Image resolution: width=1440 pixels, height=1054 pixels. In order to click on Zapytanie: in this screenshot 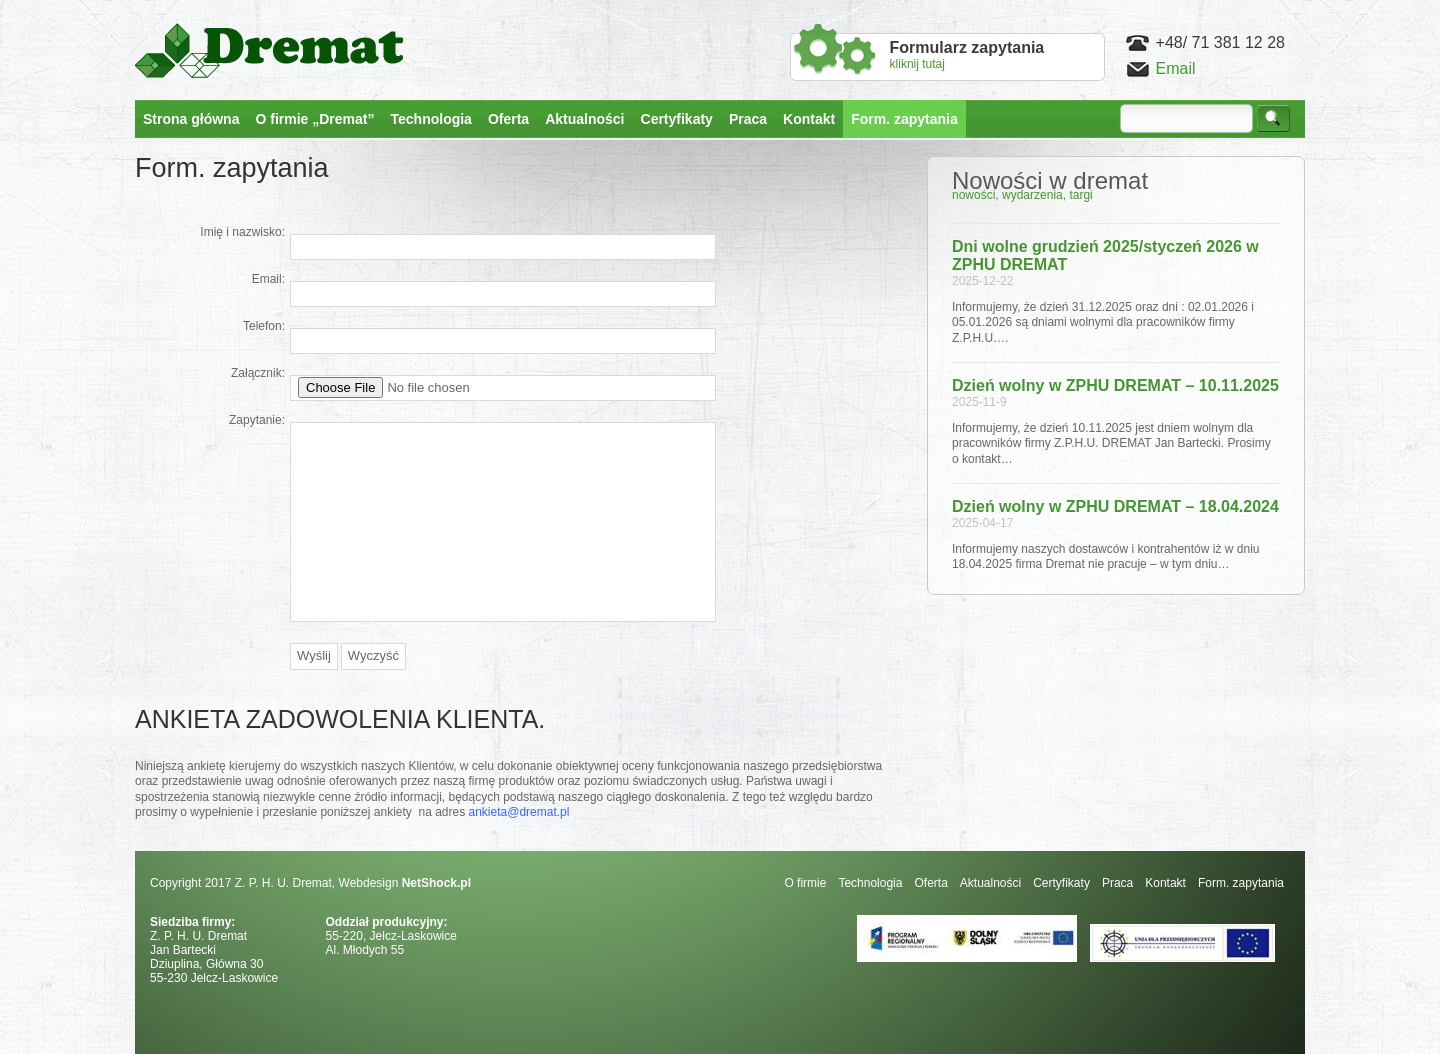, I will do `click(257, 420)`.